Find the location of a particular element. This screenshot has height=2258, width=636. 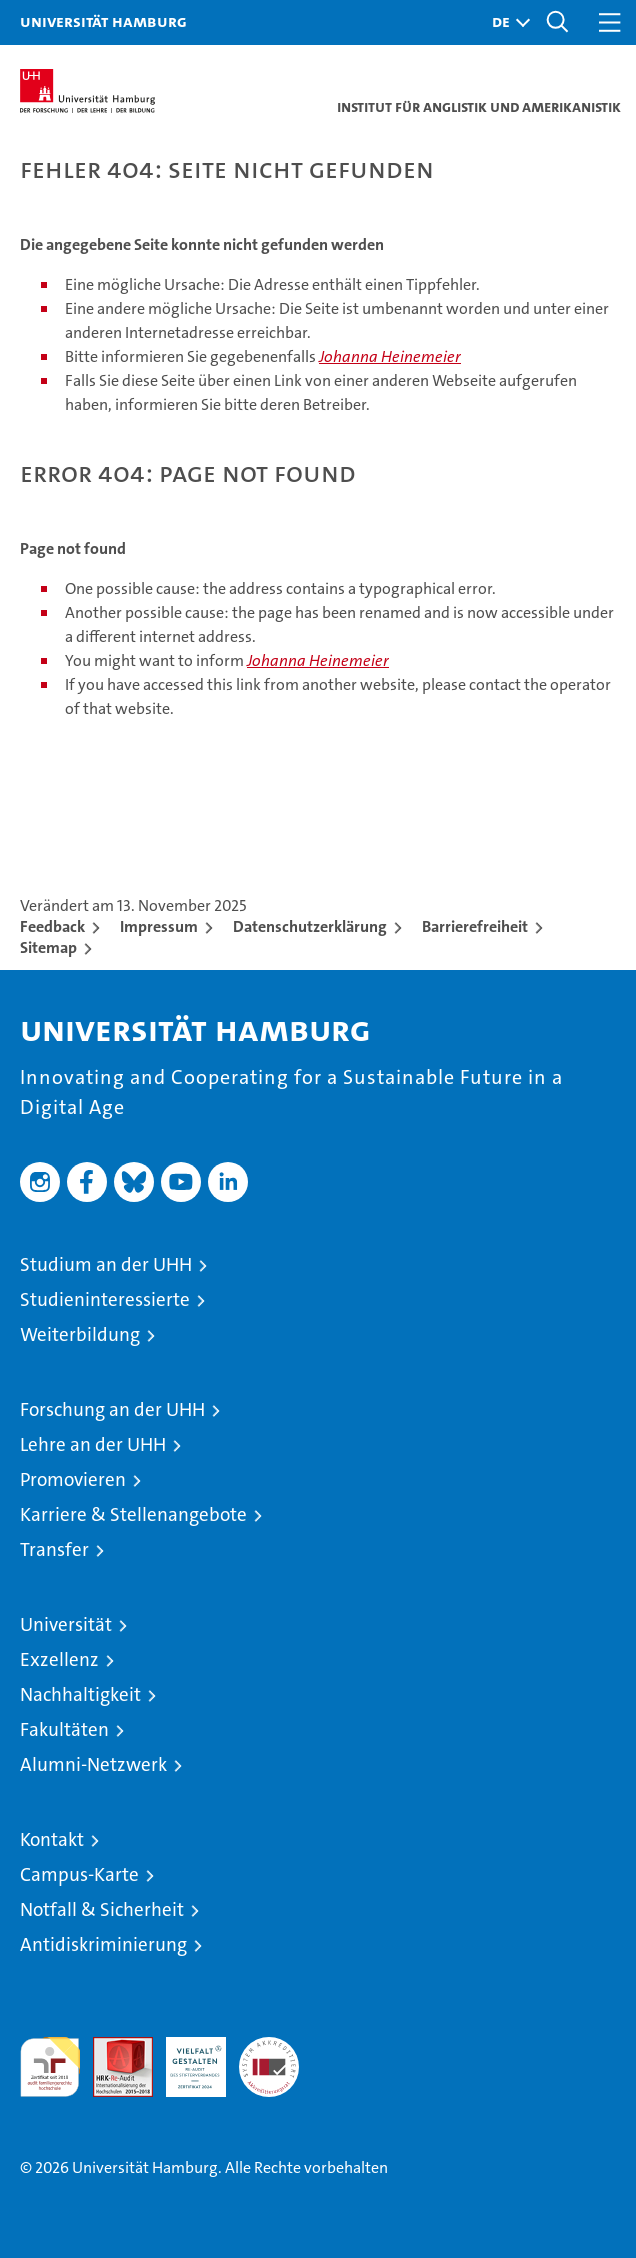

Audit is located at coordinates (112, 2047).